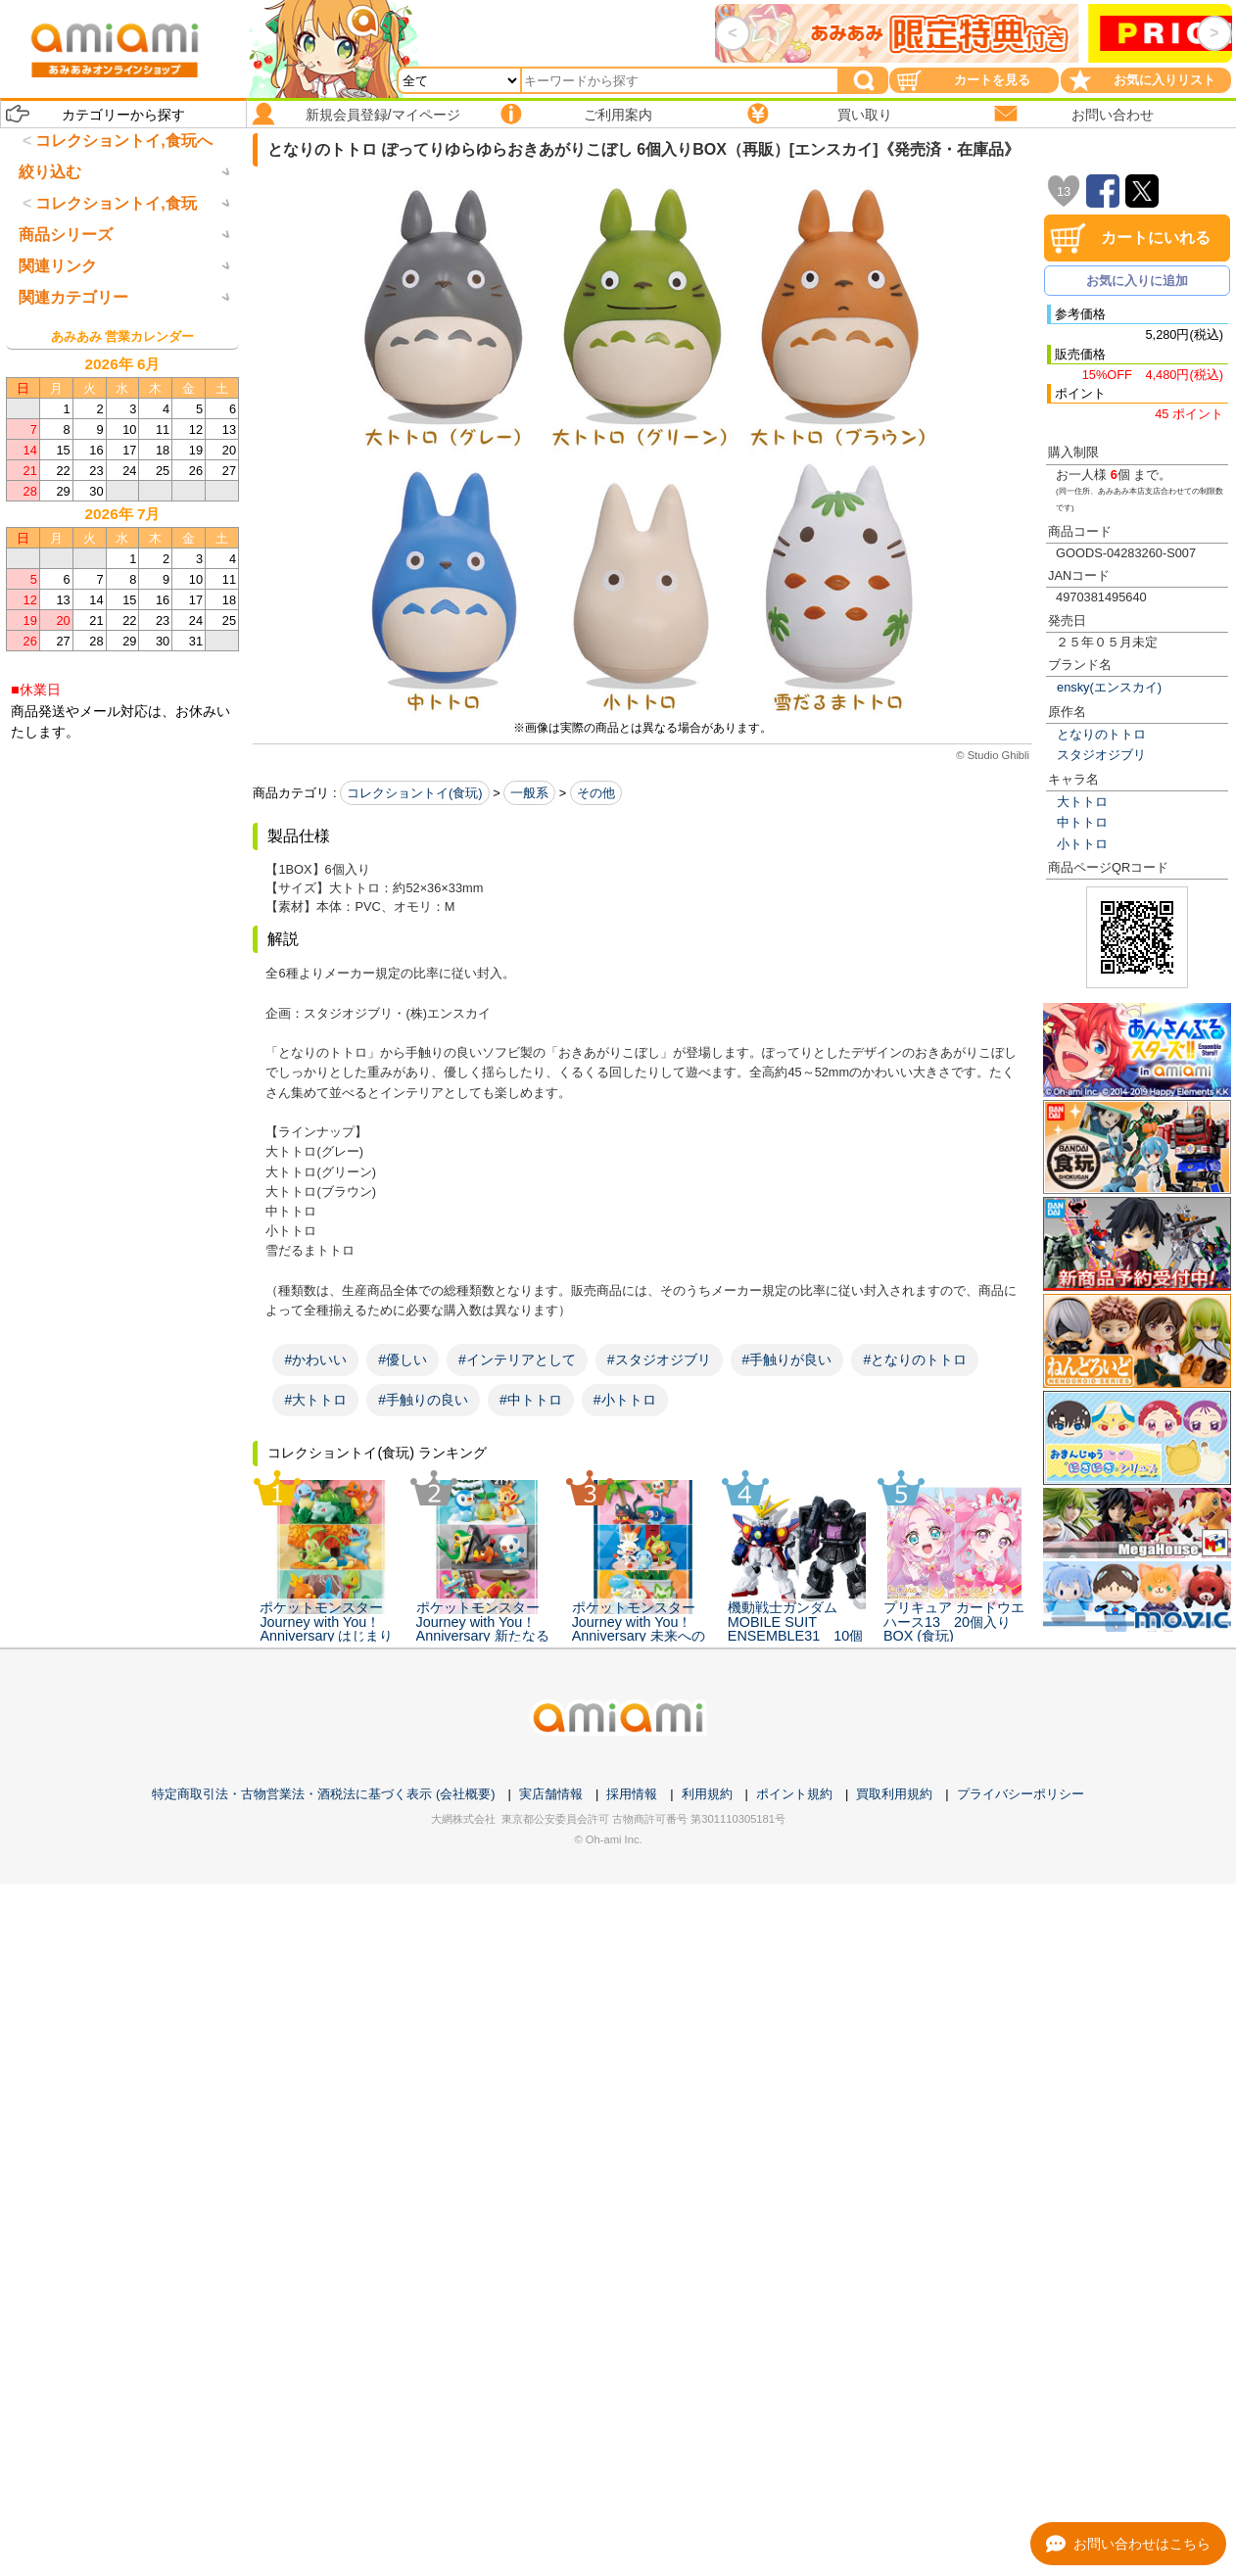 The height and width of the screenshot is (2576, 1236). What do you see at coordinates (1082, 801) in the screenshot?
I see `大トトロ` at bounding box center [1082, 801].